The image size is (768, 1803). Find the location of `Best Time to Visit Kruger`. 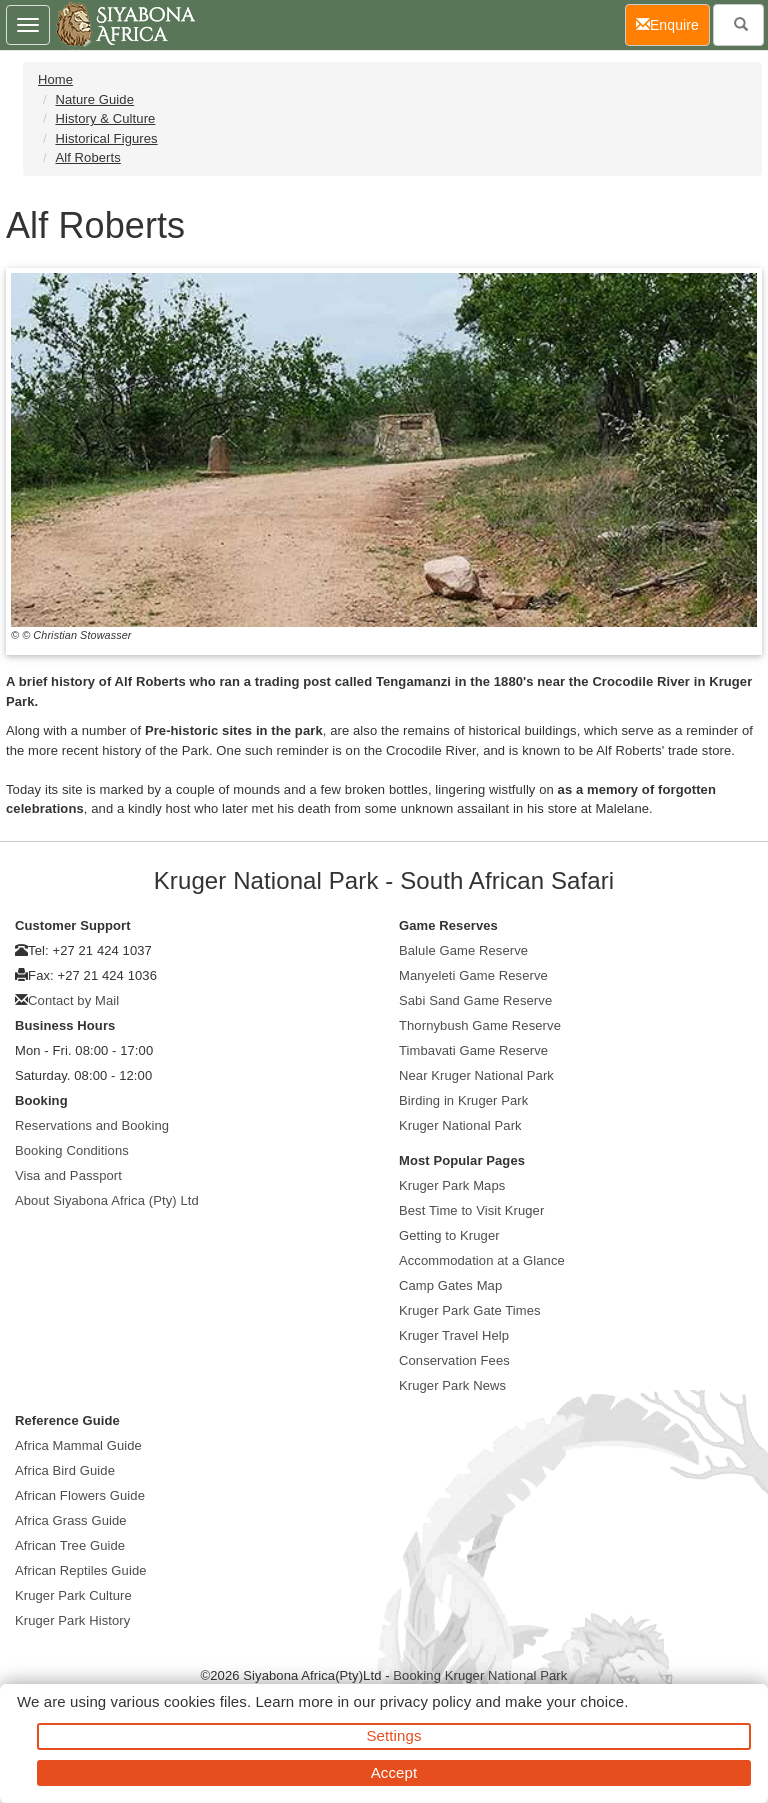

Best Time to Visit Kruger is located at coordinates (471, 1210).